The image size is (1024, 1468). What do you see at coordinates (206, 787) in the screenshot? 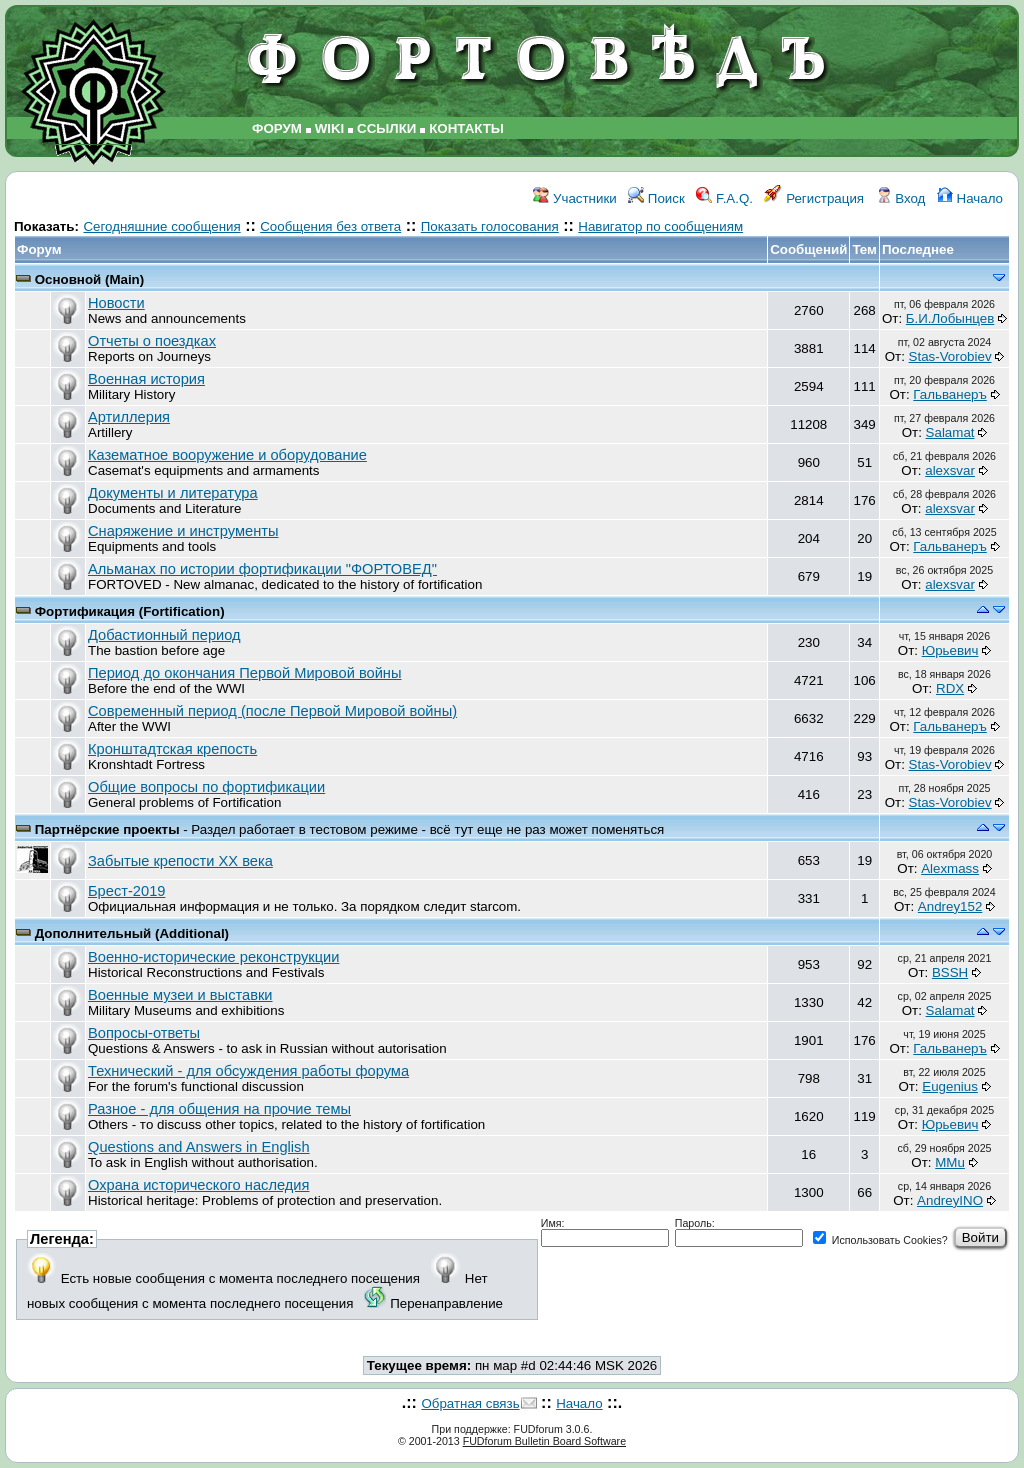
I see `Общие вопросы по фортификации` at bounding box center [206, 787].